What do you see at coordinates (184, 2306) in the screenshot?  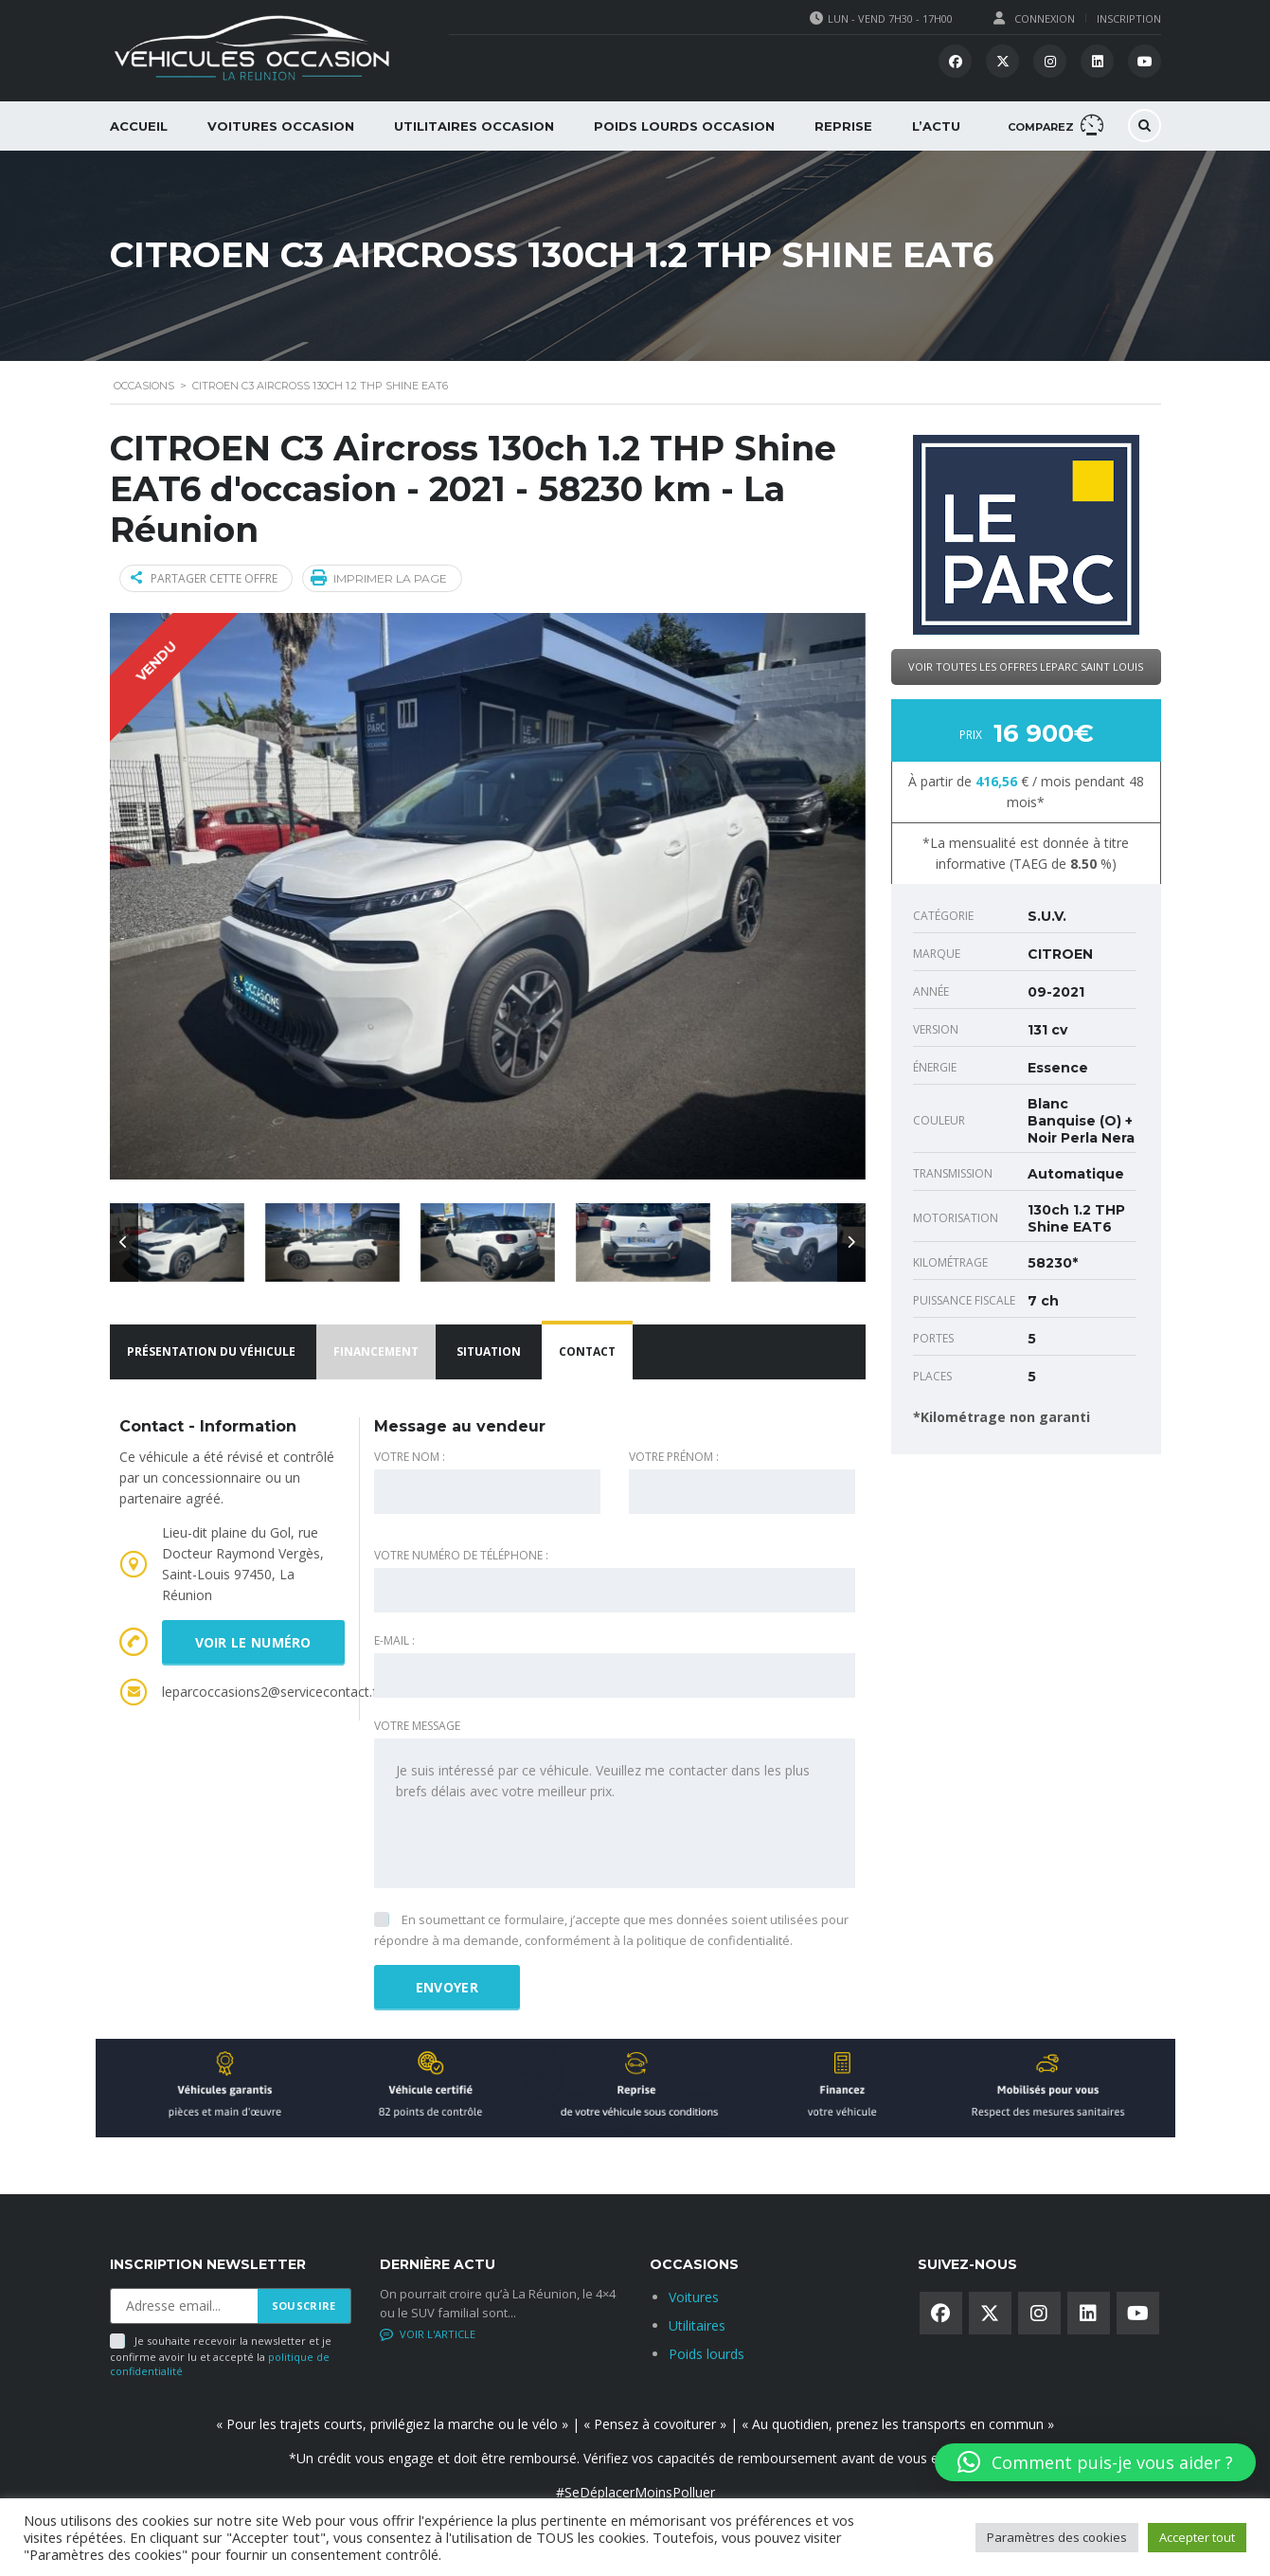 I see `[Adresse email]` at bounding box center [184, 2306].